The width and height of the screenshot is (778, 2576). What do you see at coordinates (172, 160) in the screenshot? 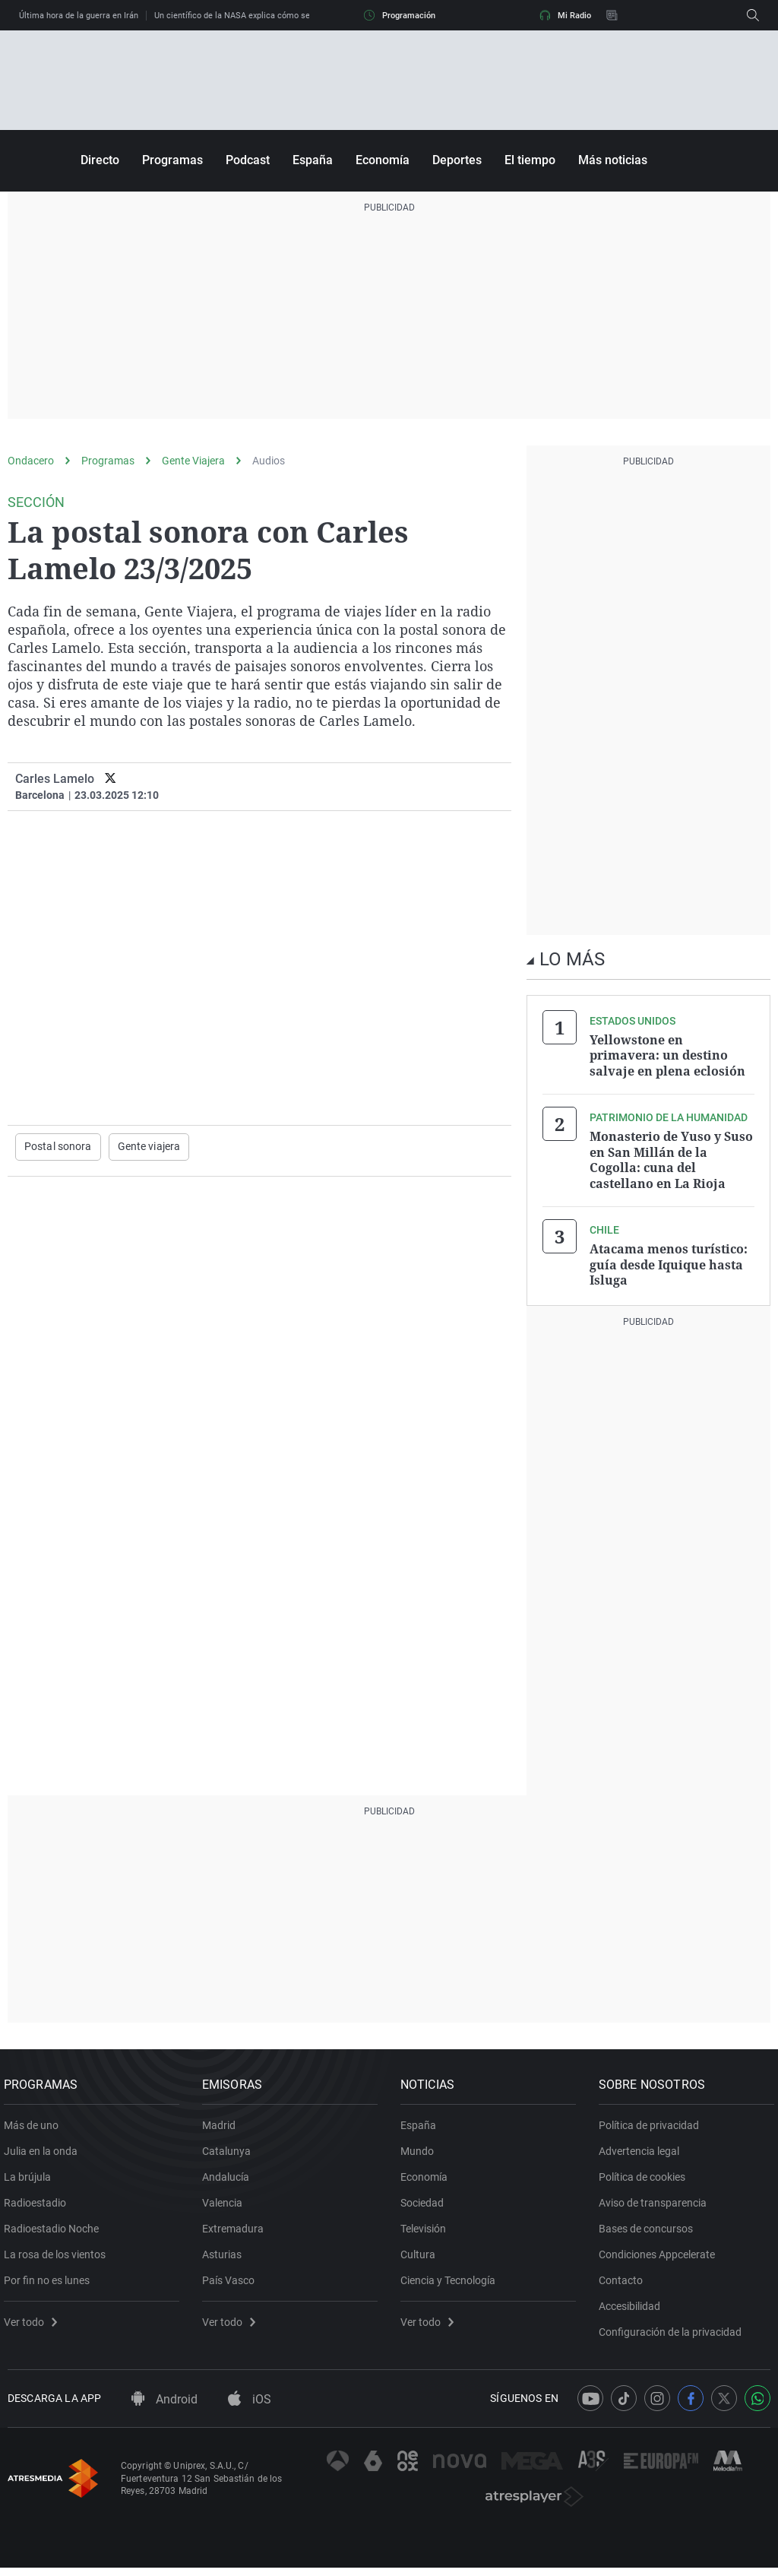
I see `Programas` at bounding box center [172, 160].